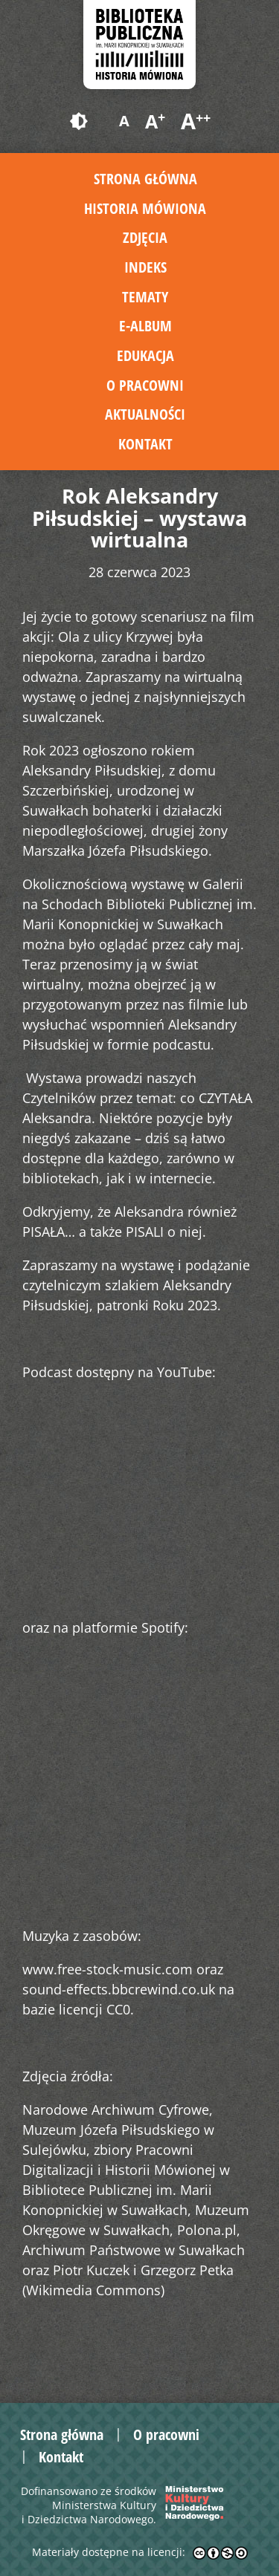 The width and height of the screenshot is (279, 2576). Describe the element at coordinates (145, 414) in the screenshot. I see `Aktualności` at that location.